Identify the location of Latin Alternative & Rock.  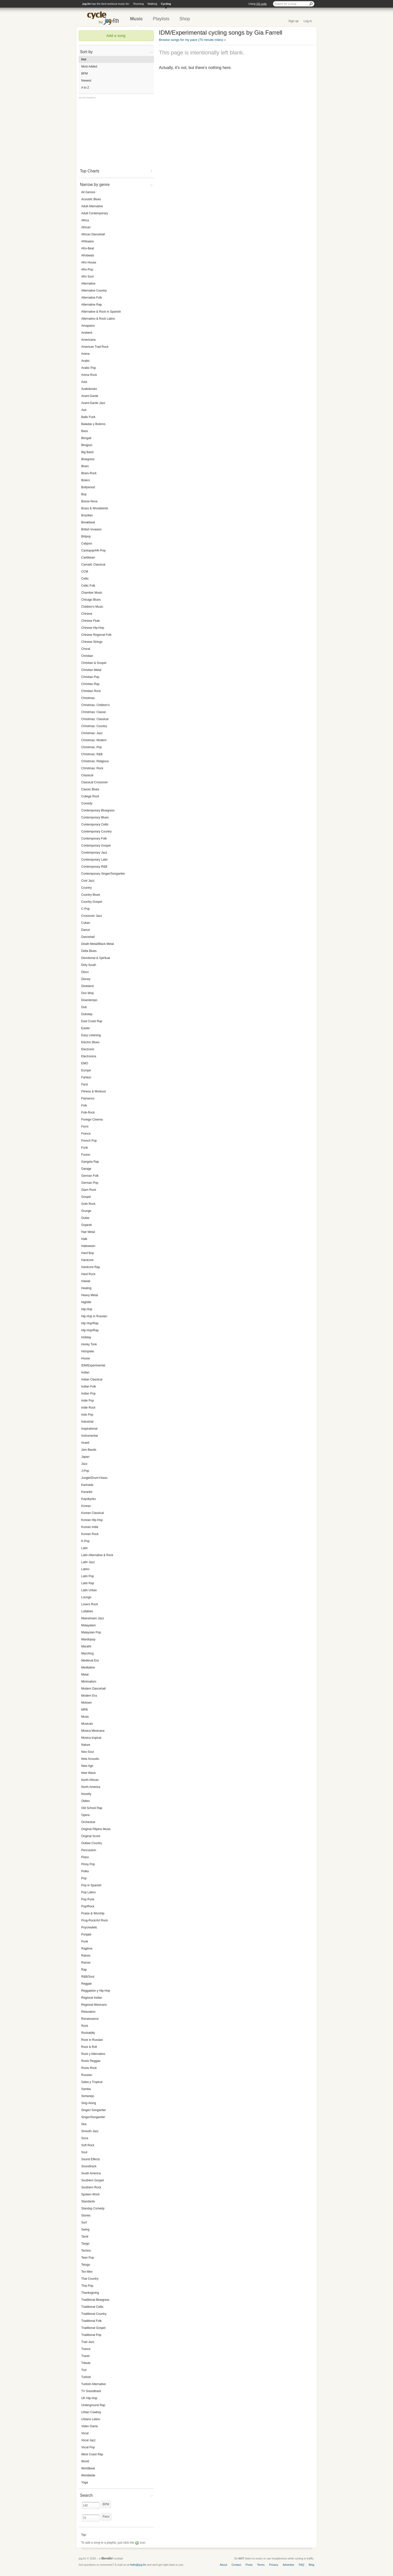
(97, 1555).